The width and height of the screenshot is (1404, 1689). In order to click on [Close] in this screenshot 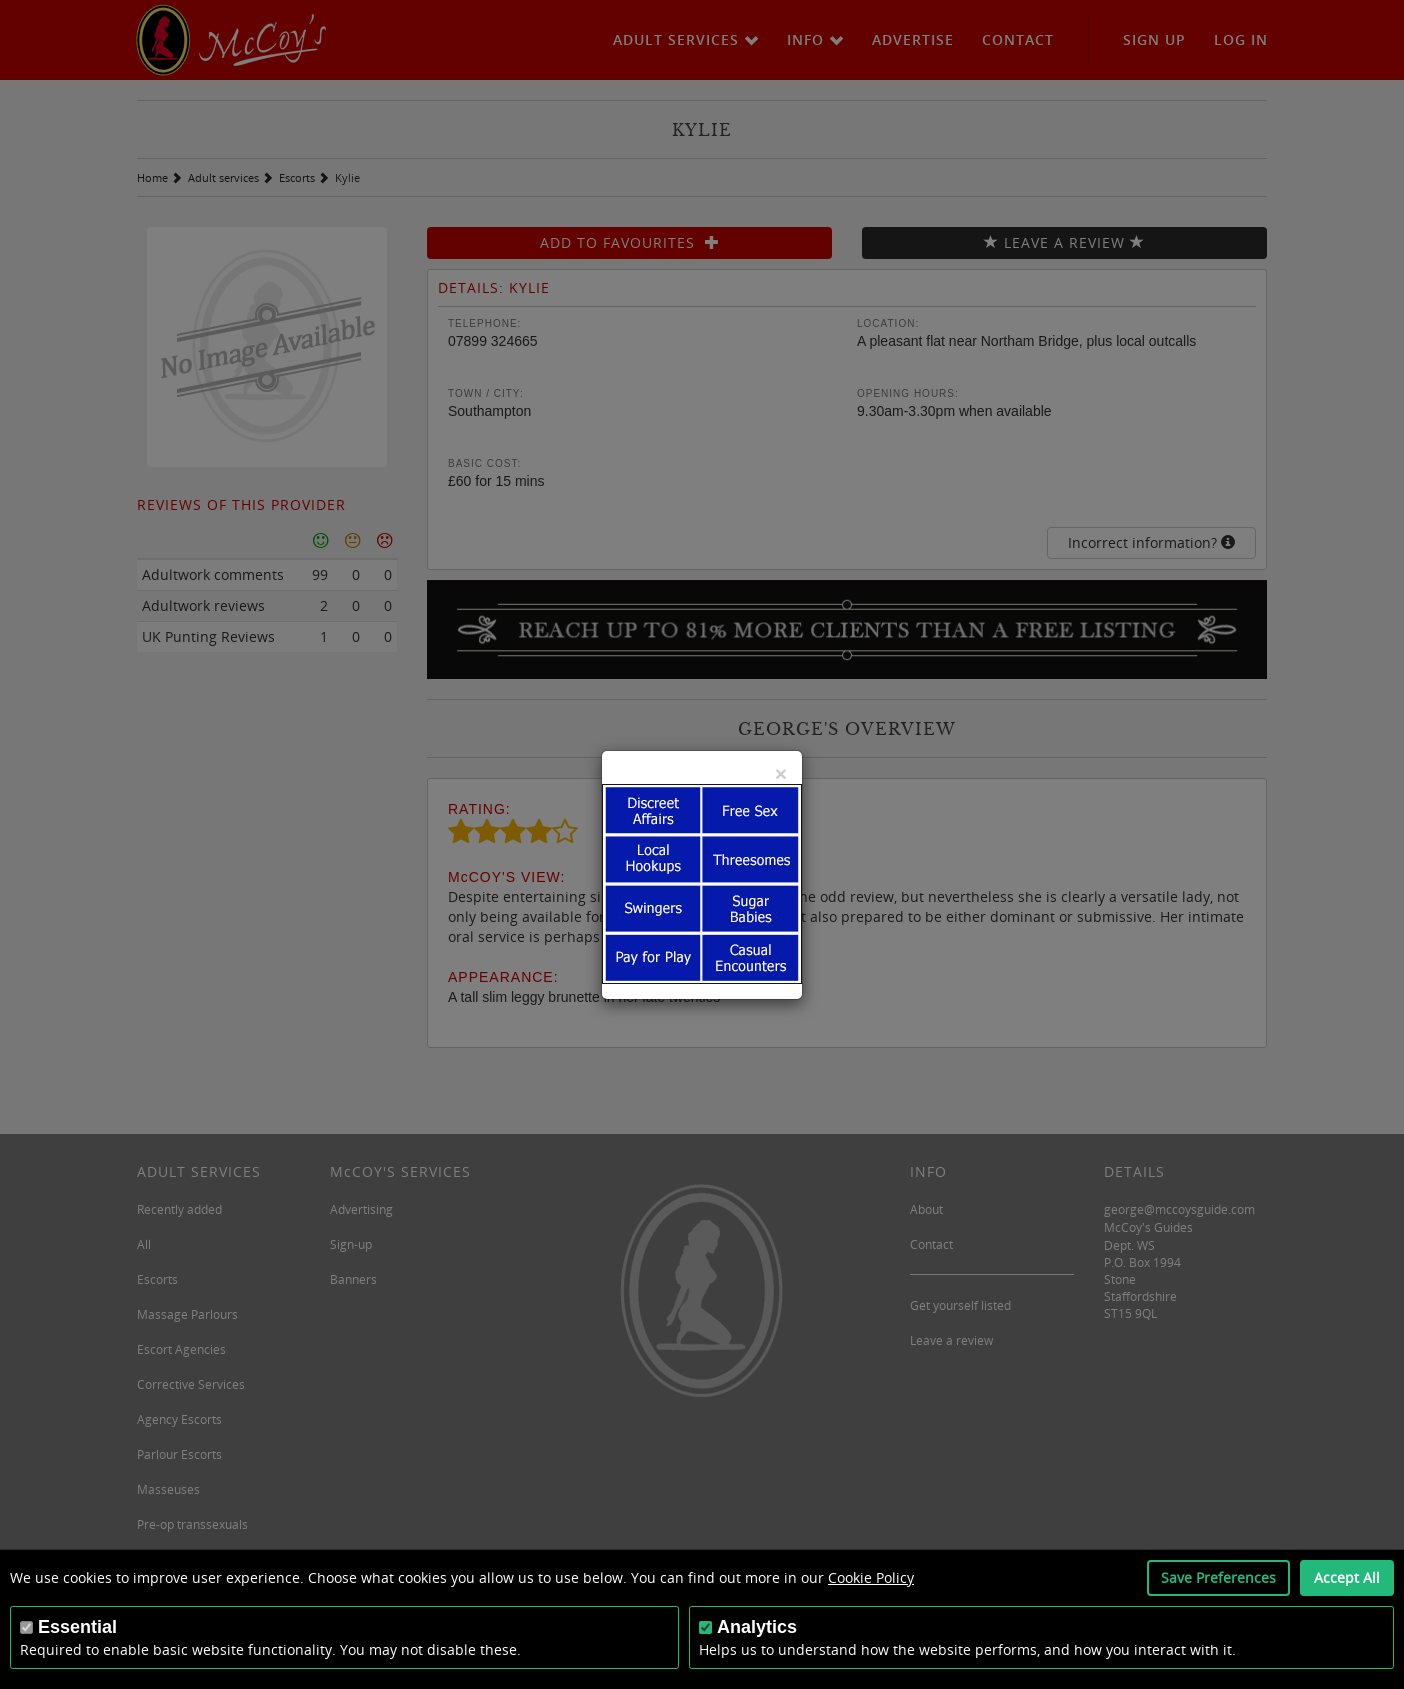, I will do `click(781, 773)`.